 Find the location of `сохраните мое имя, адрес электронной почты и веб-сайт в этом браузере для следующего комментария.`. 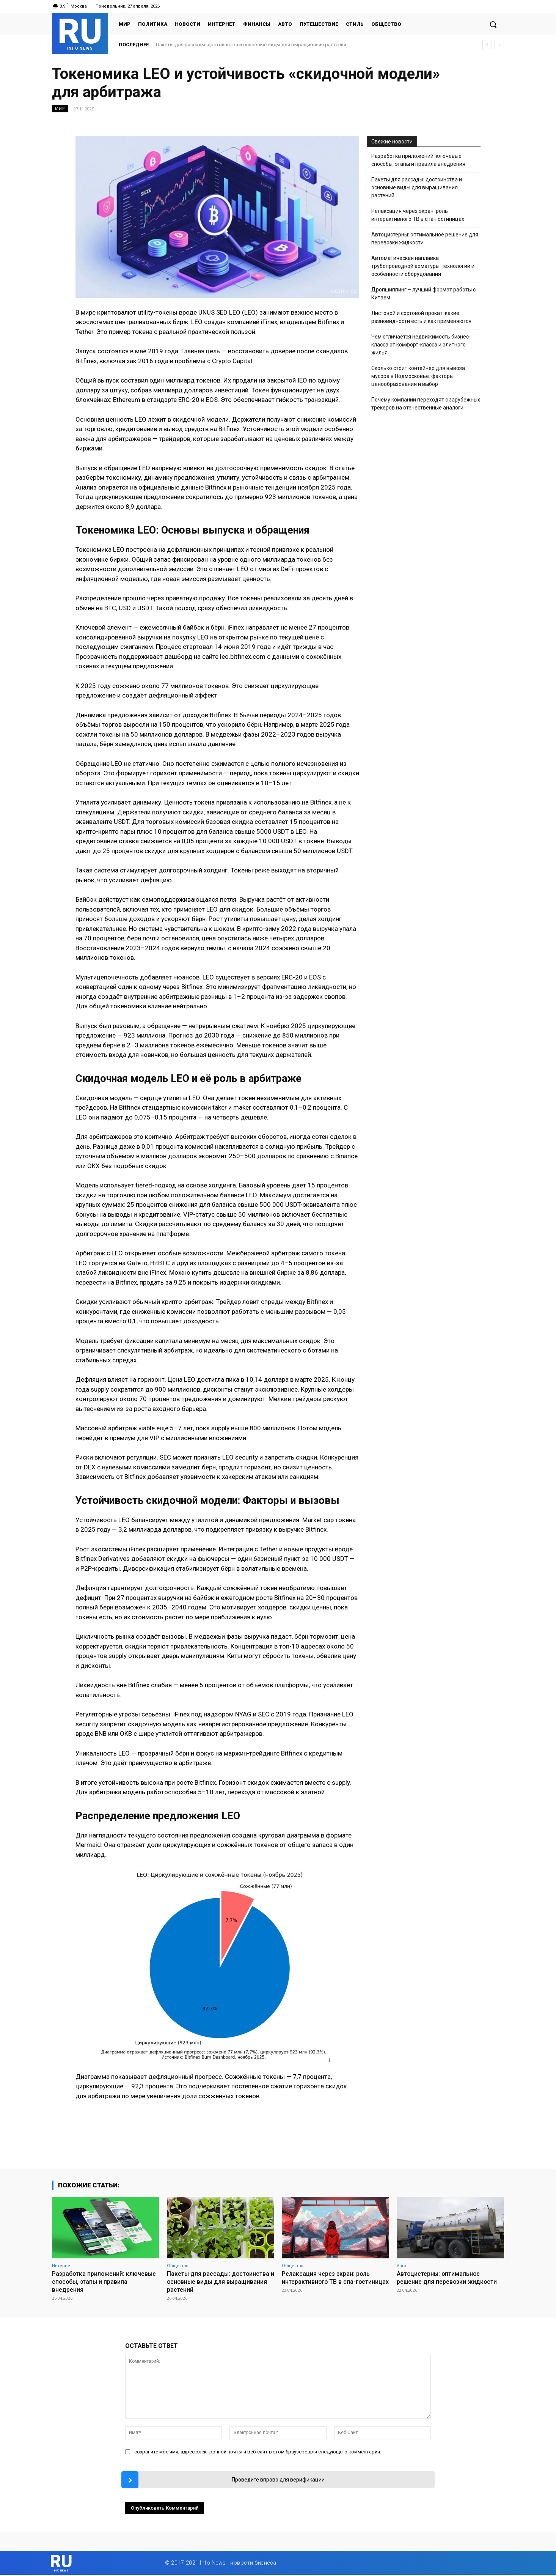

сохраните мое имя, адрес электронной почты и веб-сайт в этом браузере для следующего комментария. is located at coordinates (257, 2451).